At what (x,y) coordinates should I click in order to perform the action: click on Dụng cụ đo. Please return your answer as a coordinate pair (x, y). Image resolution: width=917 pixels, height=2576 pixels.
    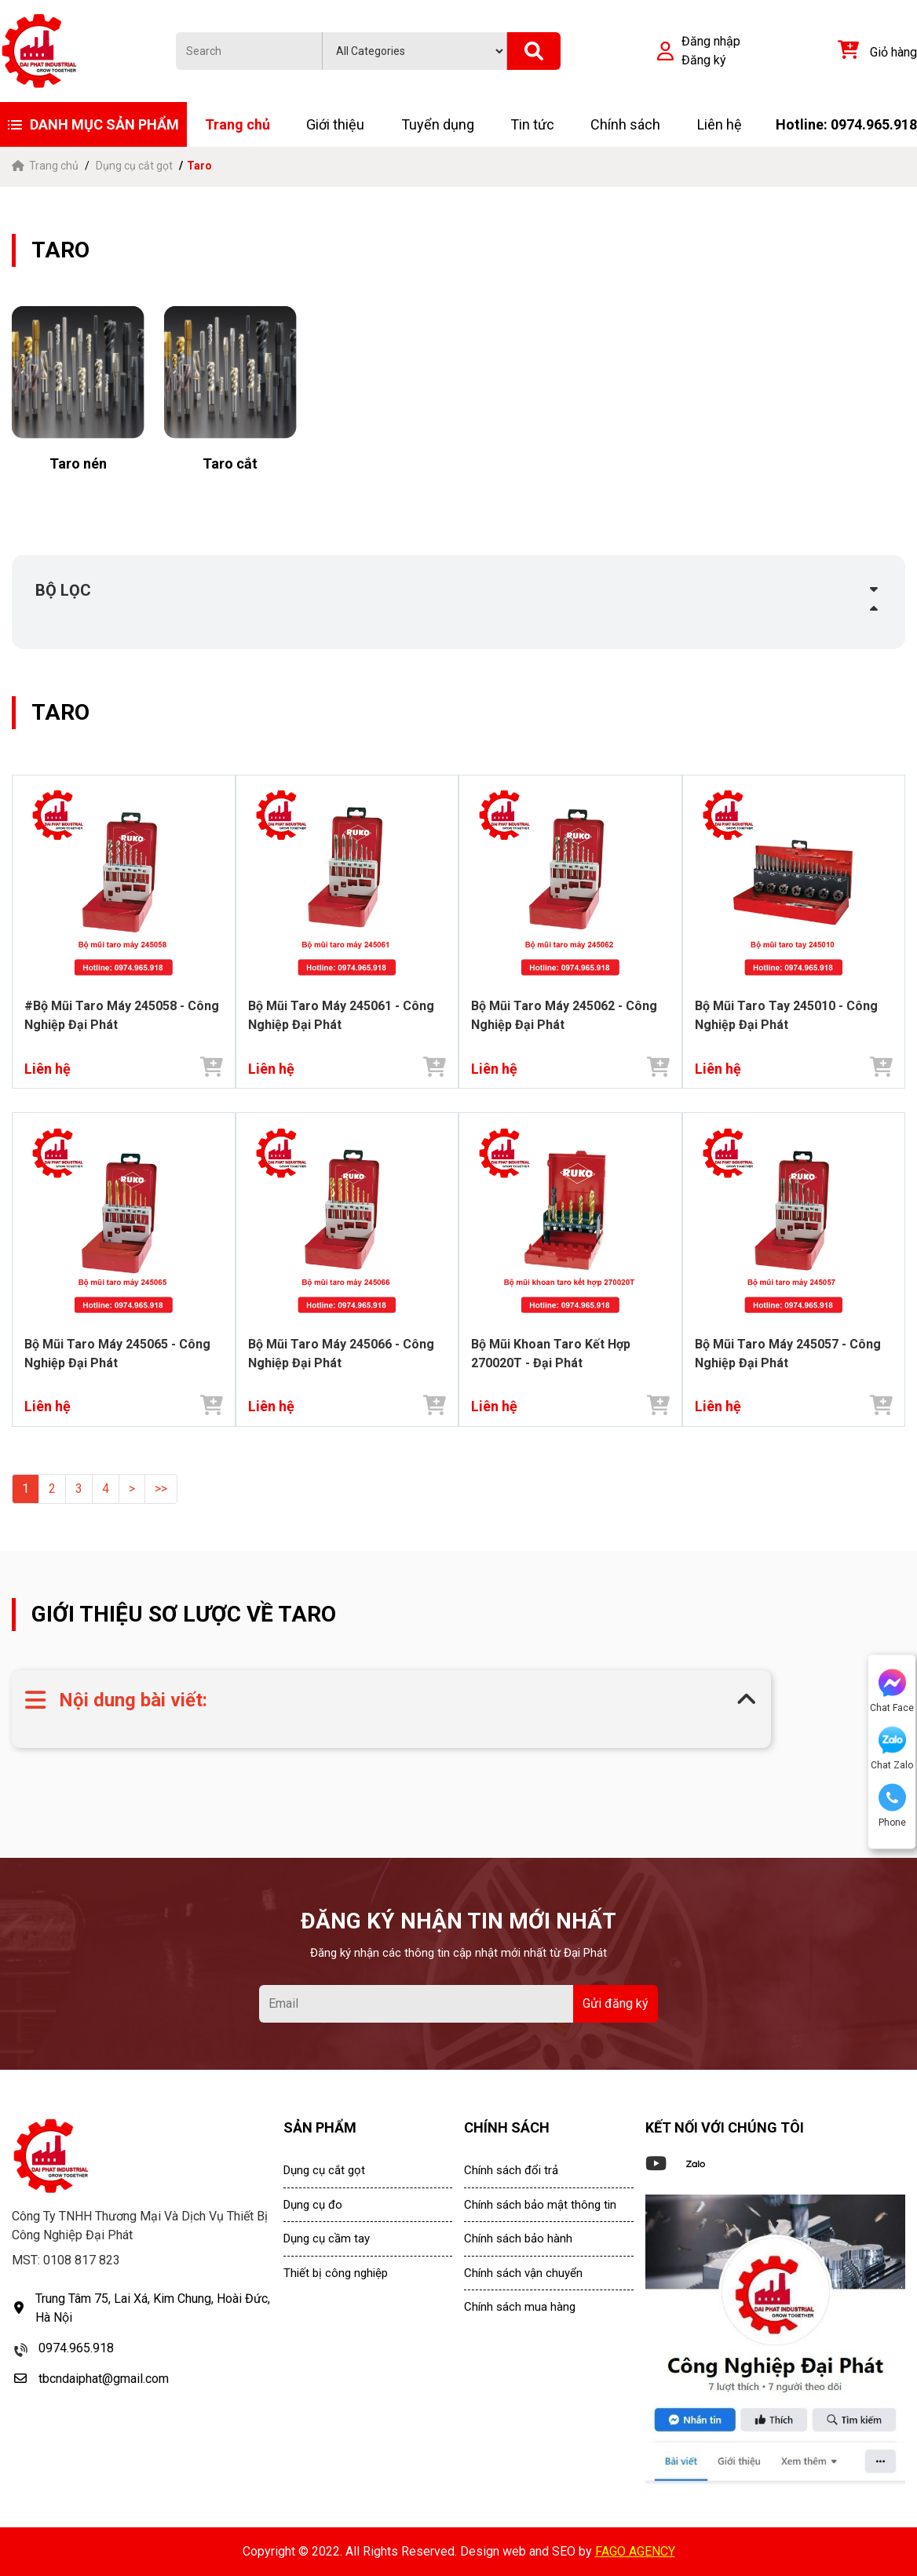
    Looking at the image, I should click on (312, 2205).